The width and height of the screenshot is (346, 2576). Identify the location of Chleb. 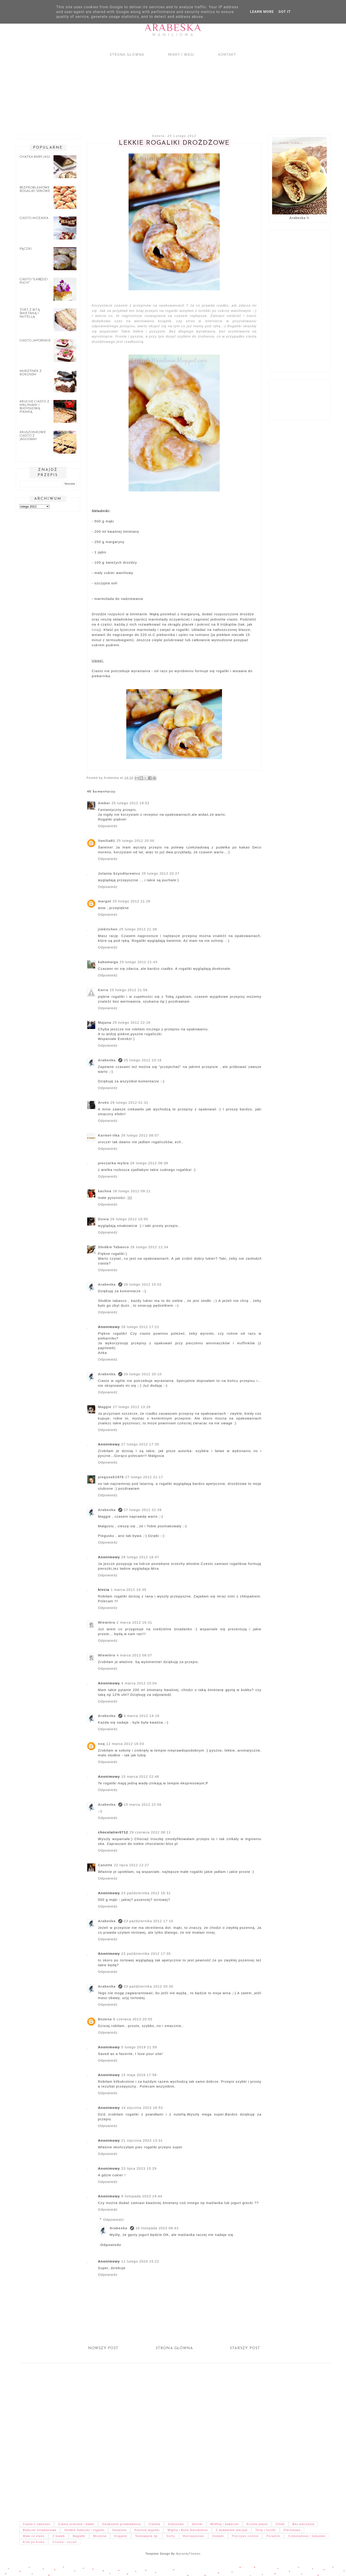
(280, 2524).